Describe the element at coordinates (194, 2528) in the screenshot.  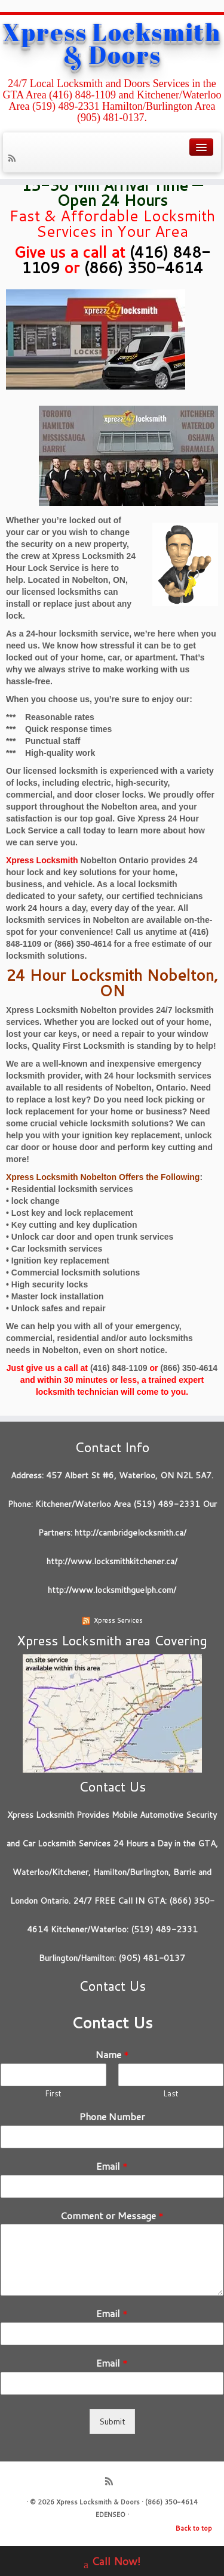
I see `Back to top` at that location.